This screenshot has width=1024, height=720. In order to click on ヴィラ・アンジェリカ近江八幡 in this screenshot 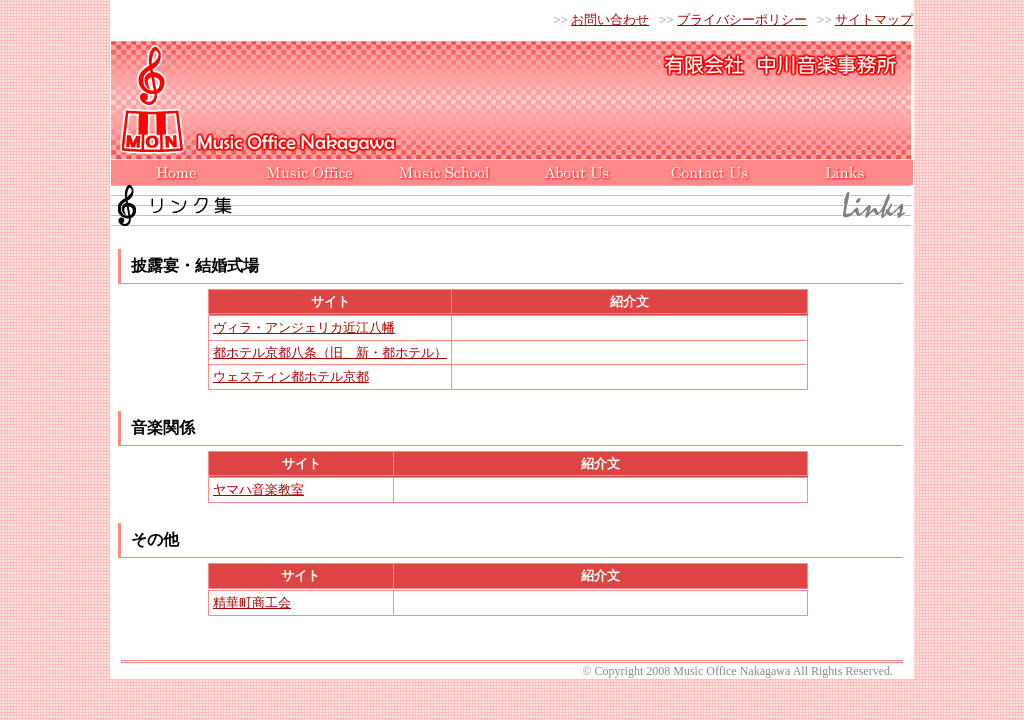, I will do `click(304, 327)`.